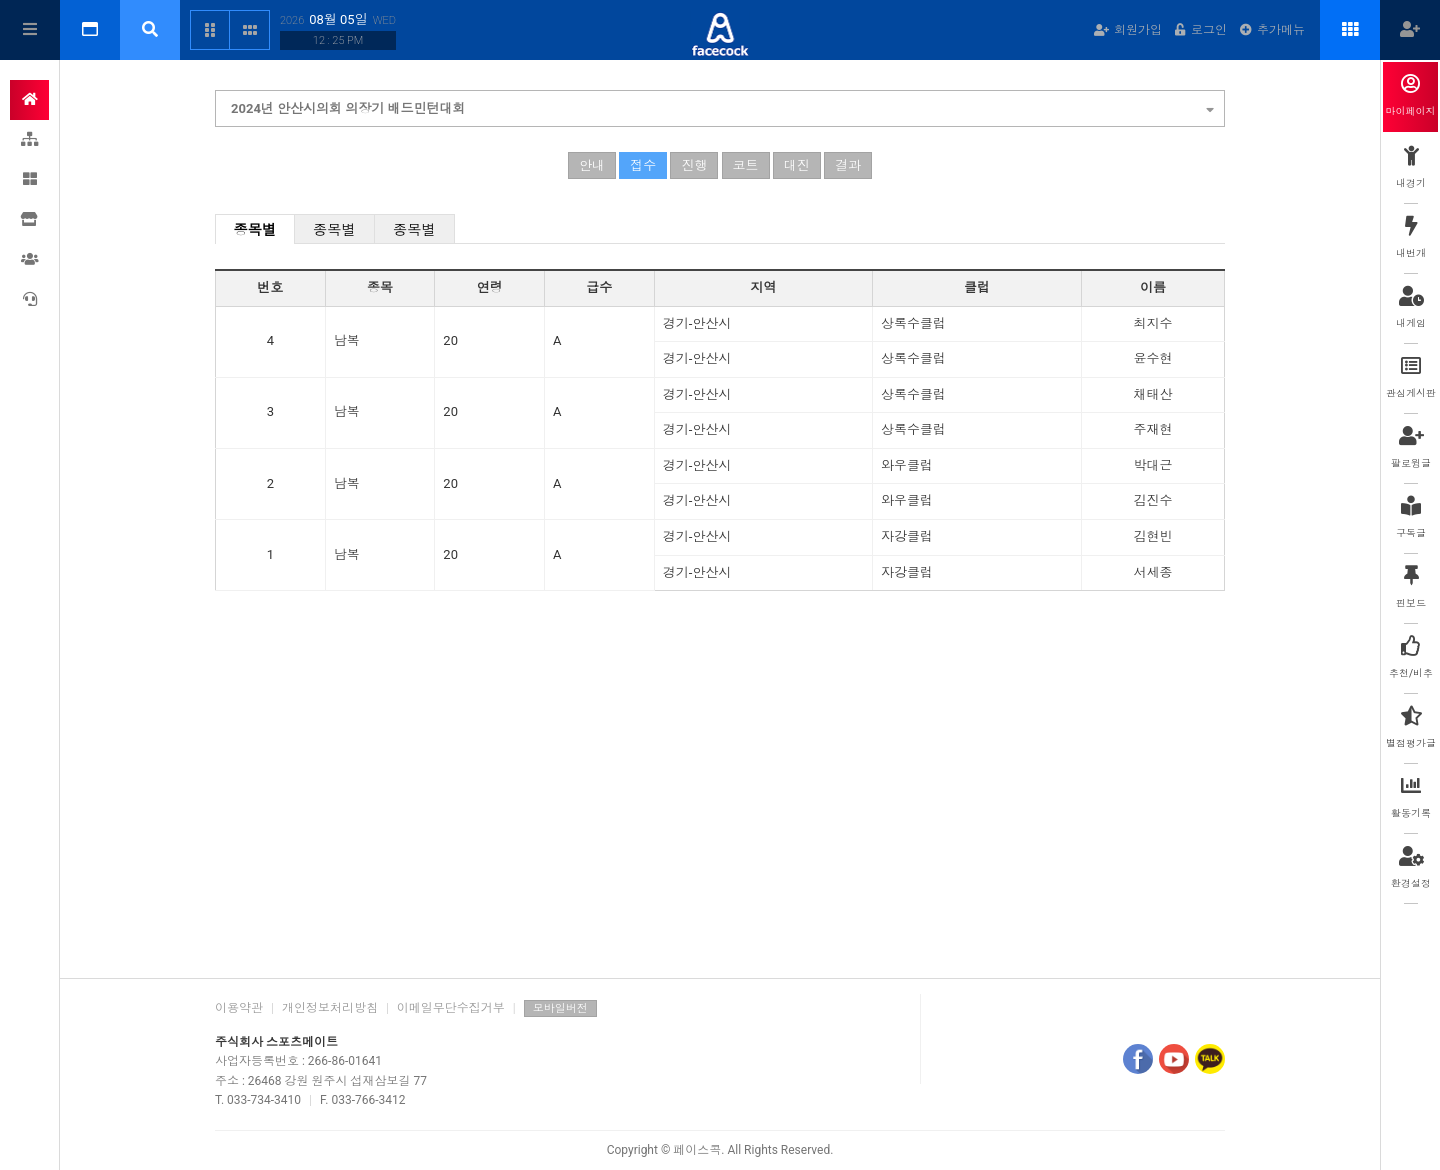 Image resolution: width=1440 pixels, height=1170 pixels. I want to click on 2024년 안산시의회 의장기 배드민턴대회, so click(722, 106).